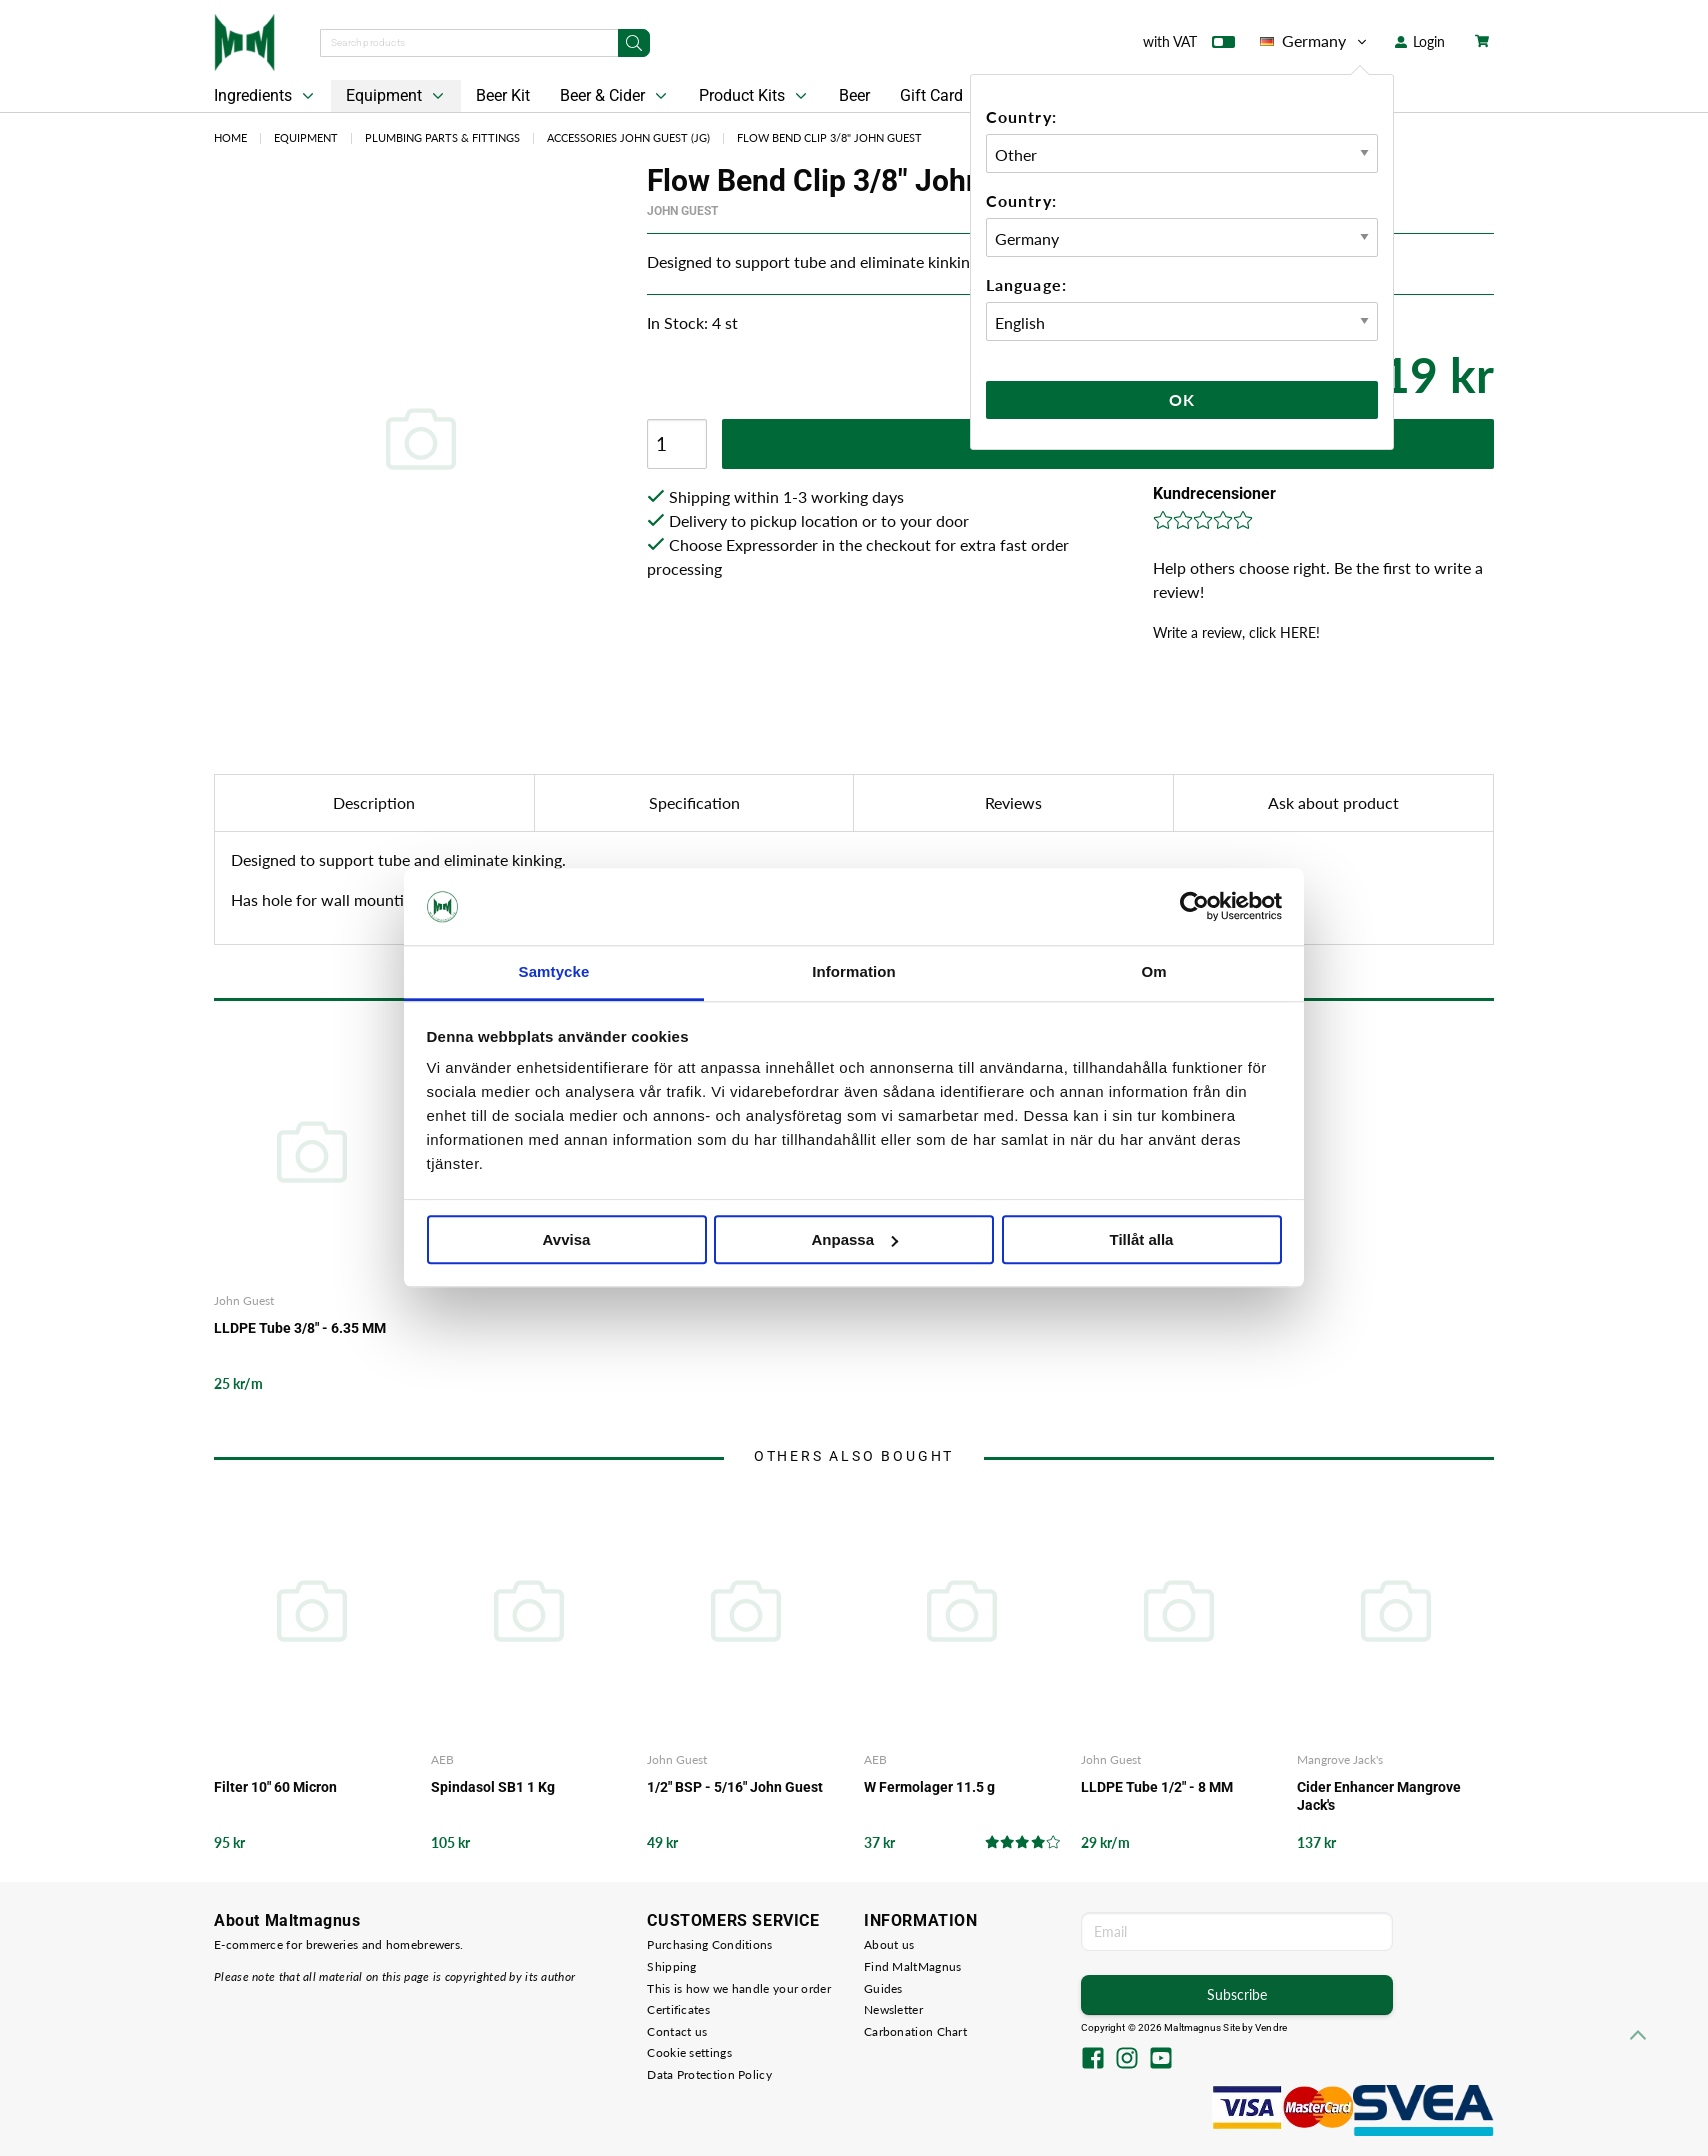  I want to click on Samtycke [tab], so click(554, 971).